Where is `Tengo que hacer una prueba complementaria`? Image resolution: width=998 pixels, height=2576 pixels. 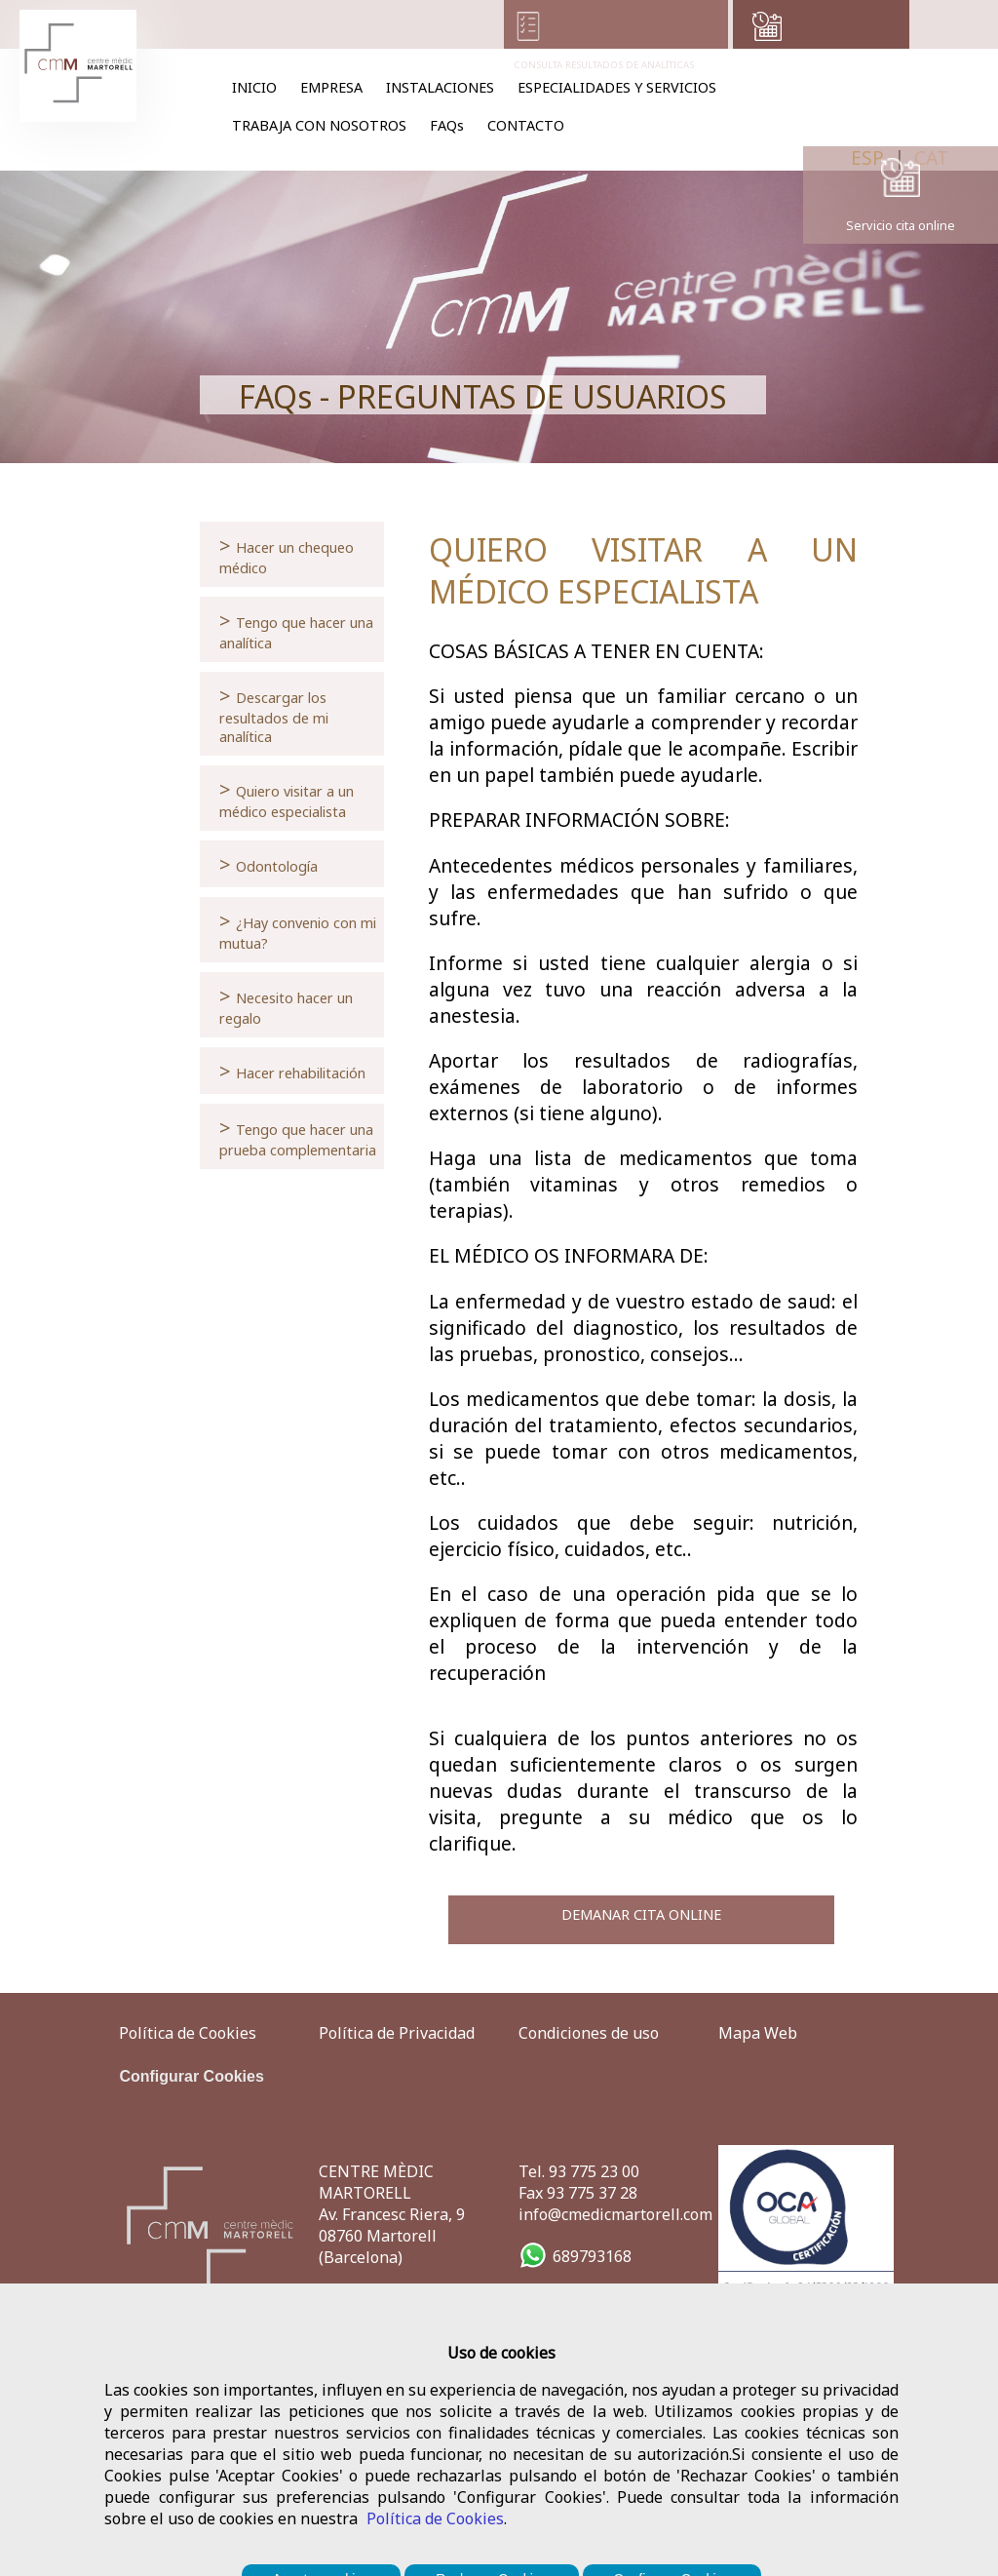 Tengo que hacer una prueba complementaria is located at coordinates (297, 1136).